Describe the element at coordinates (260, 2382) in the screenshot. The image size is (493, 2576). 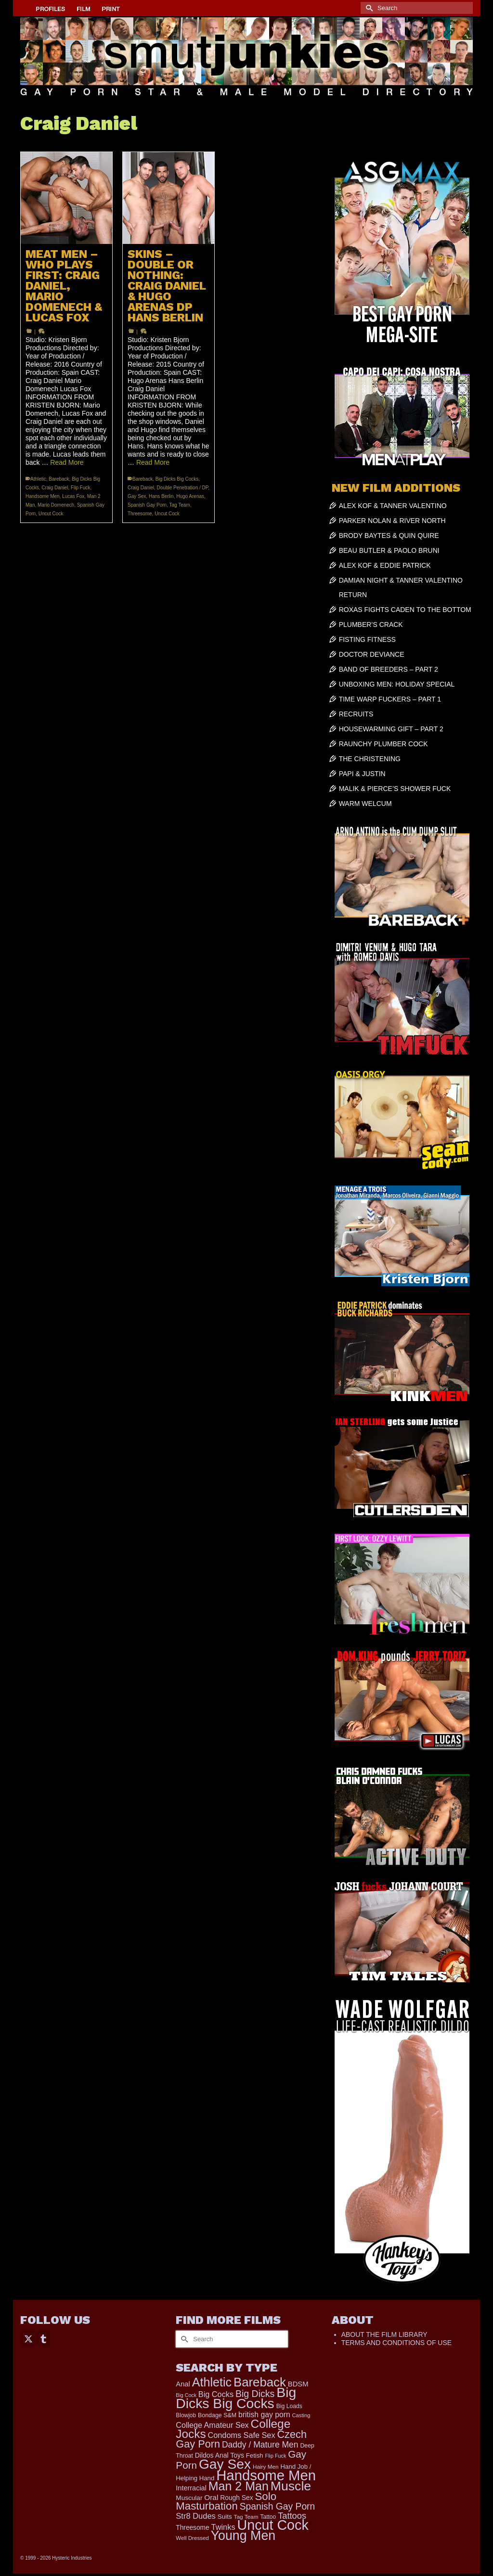
I see `Bareback [Bareback (2,013 items)]` at that location.